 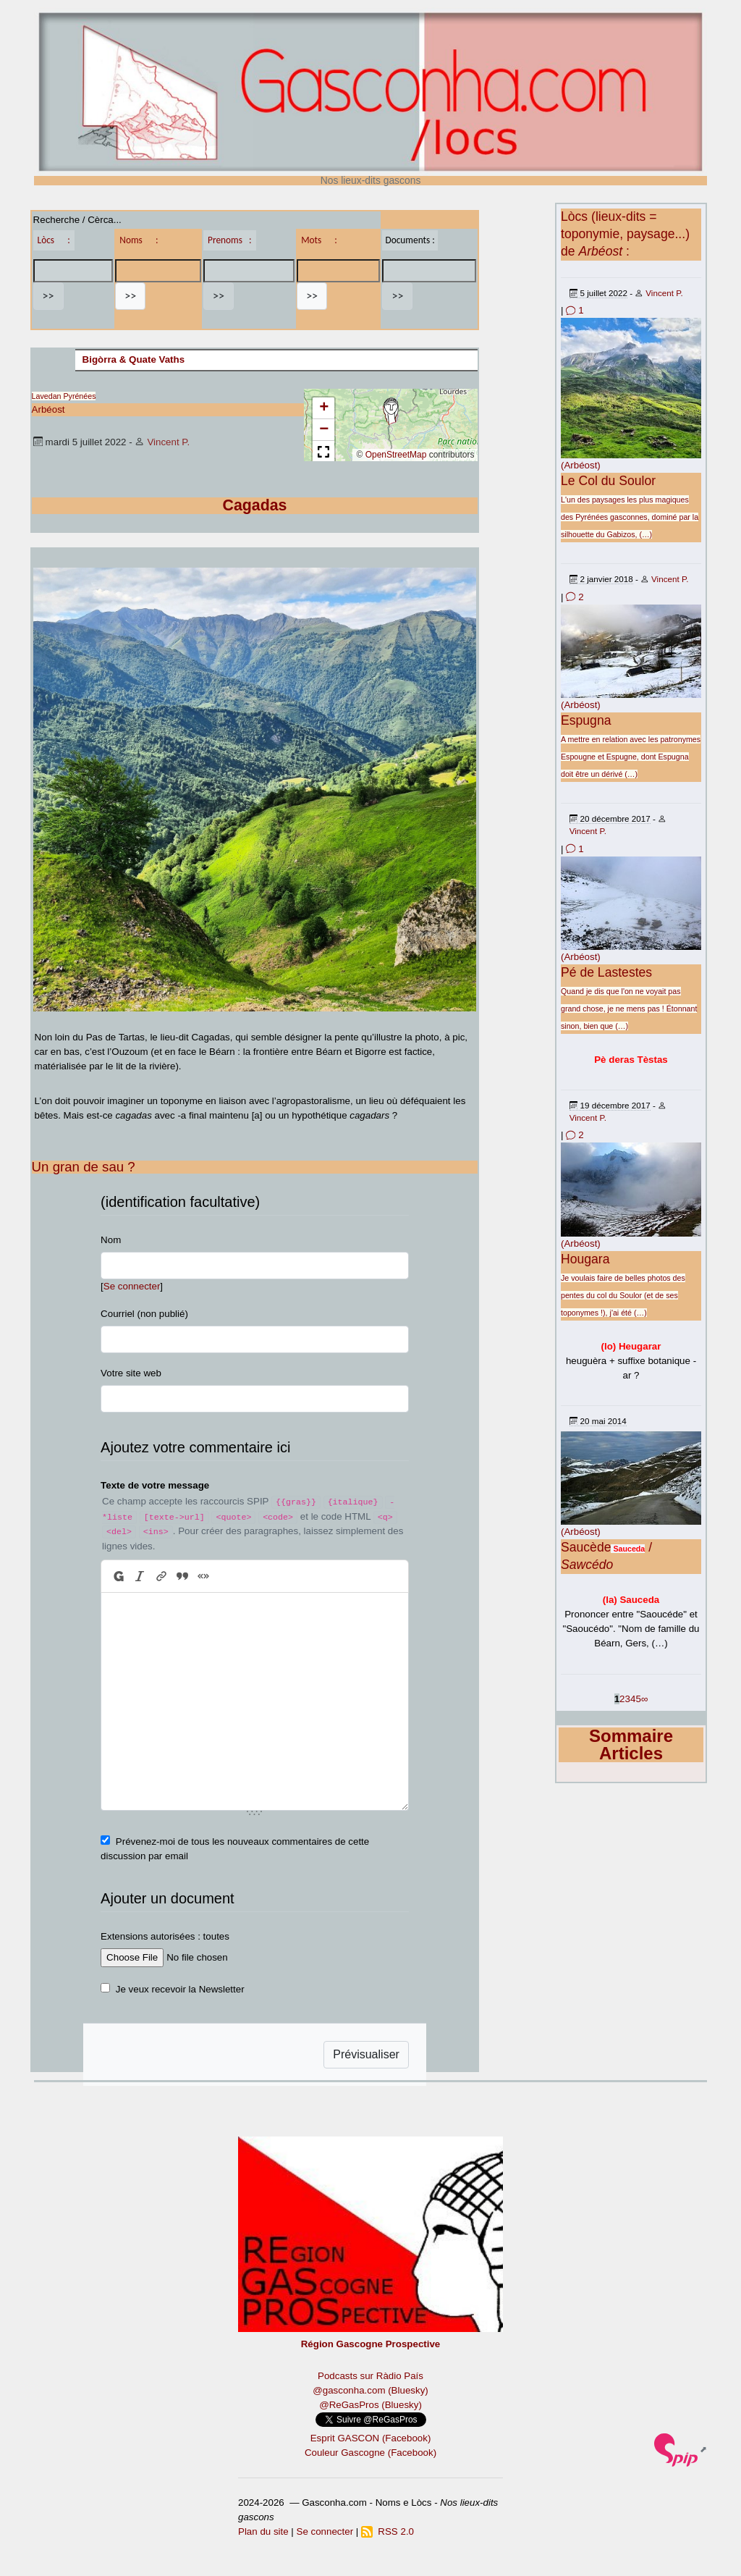 What do you see at coordinates (637, 1698) in the screenshot?
I see `5 [Aller à la page 5]` at bounding box center [637, 1698].